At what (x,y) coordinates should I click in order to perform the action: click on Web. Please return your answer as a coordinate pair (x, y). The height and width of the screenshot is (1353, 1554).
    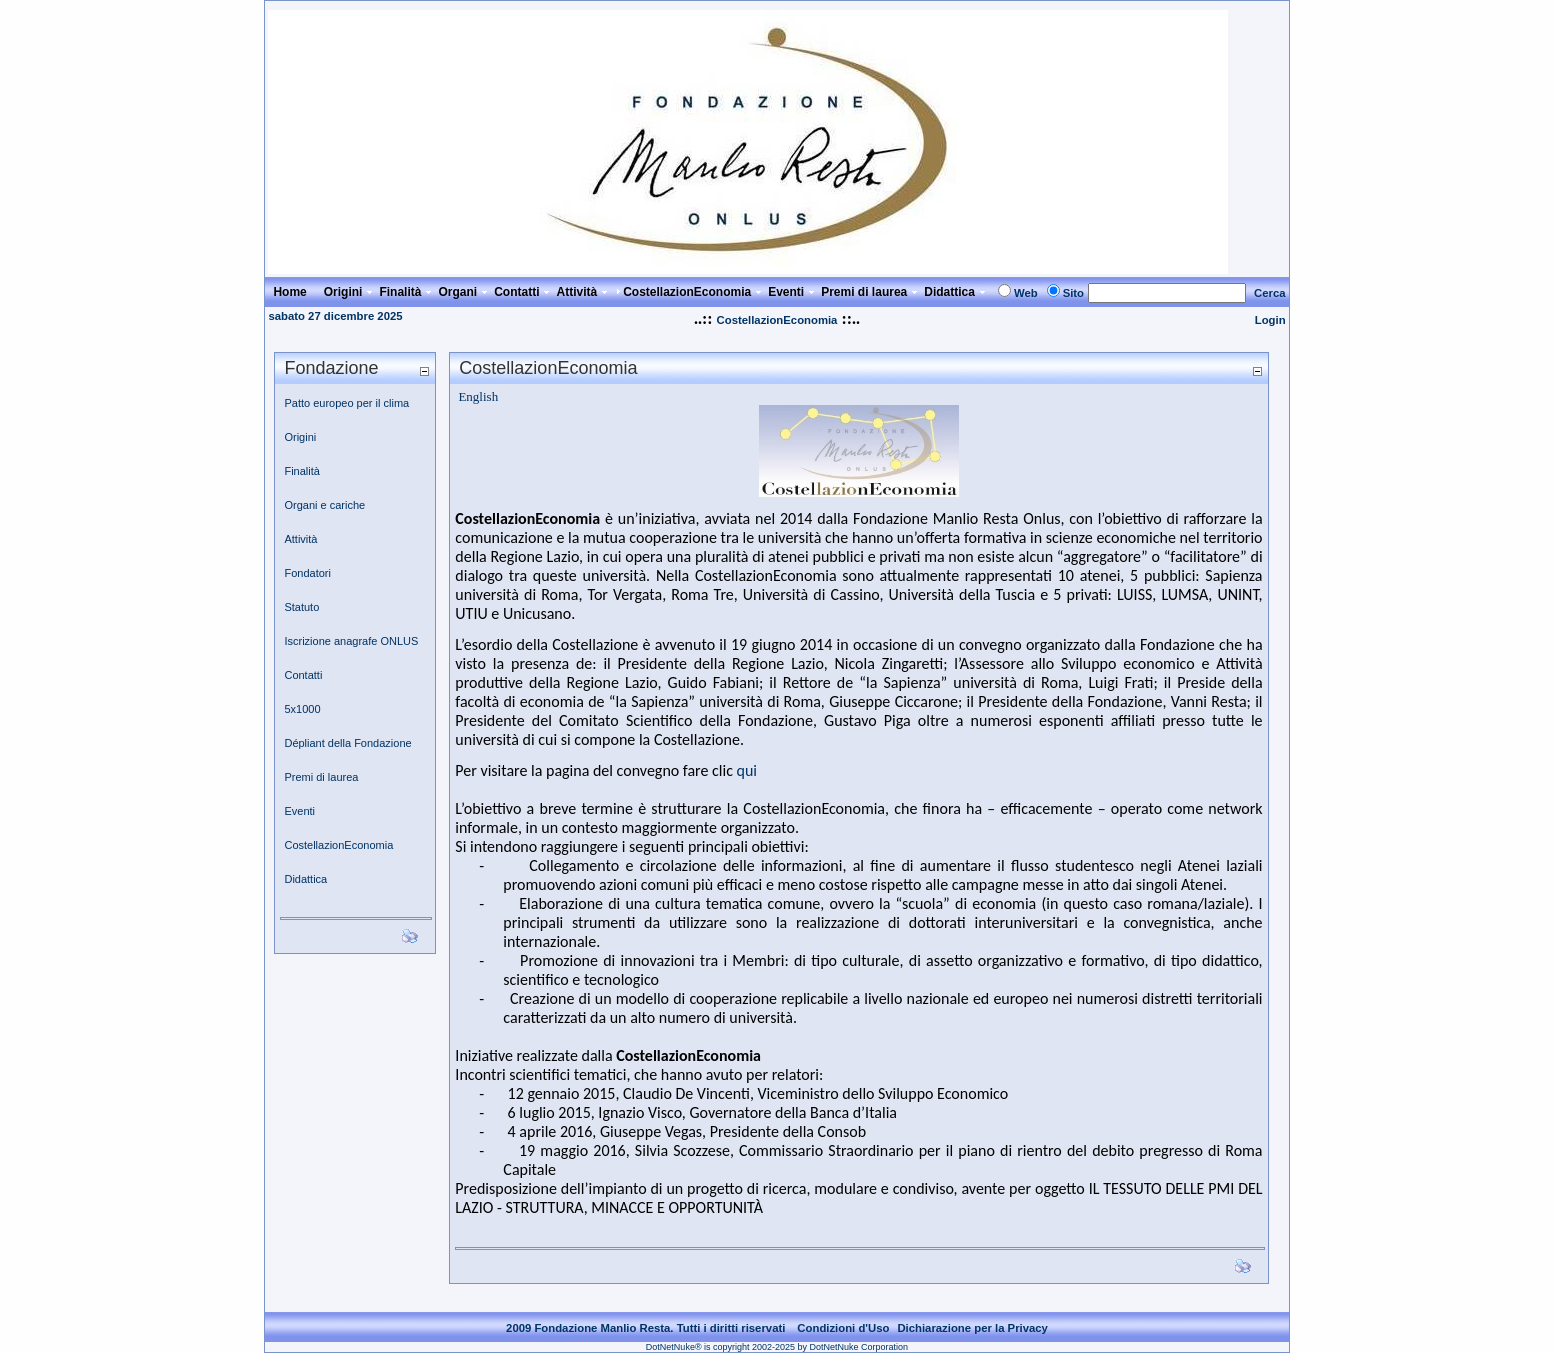
    Looking at the image, I should click on (1026, 293).